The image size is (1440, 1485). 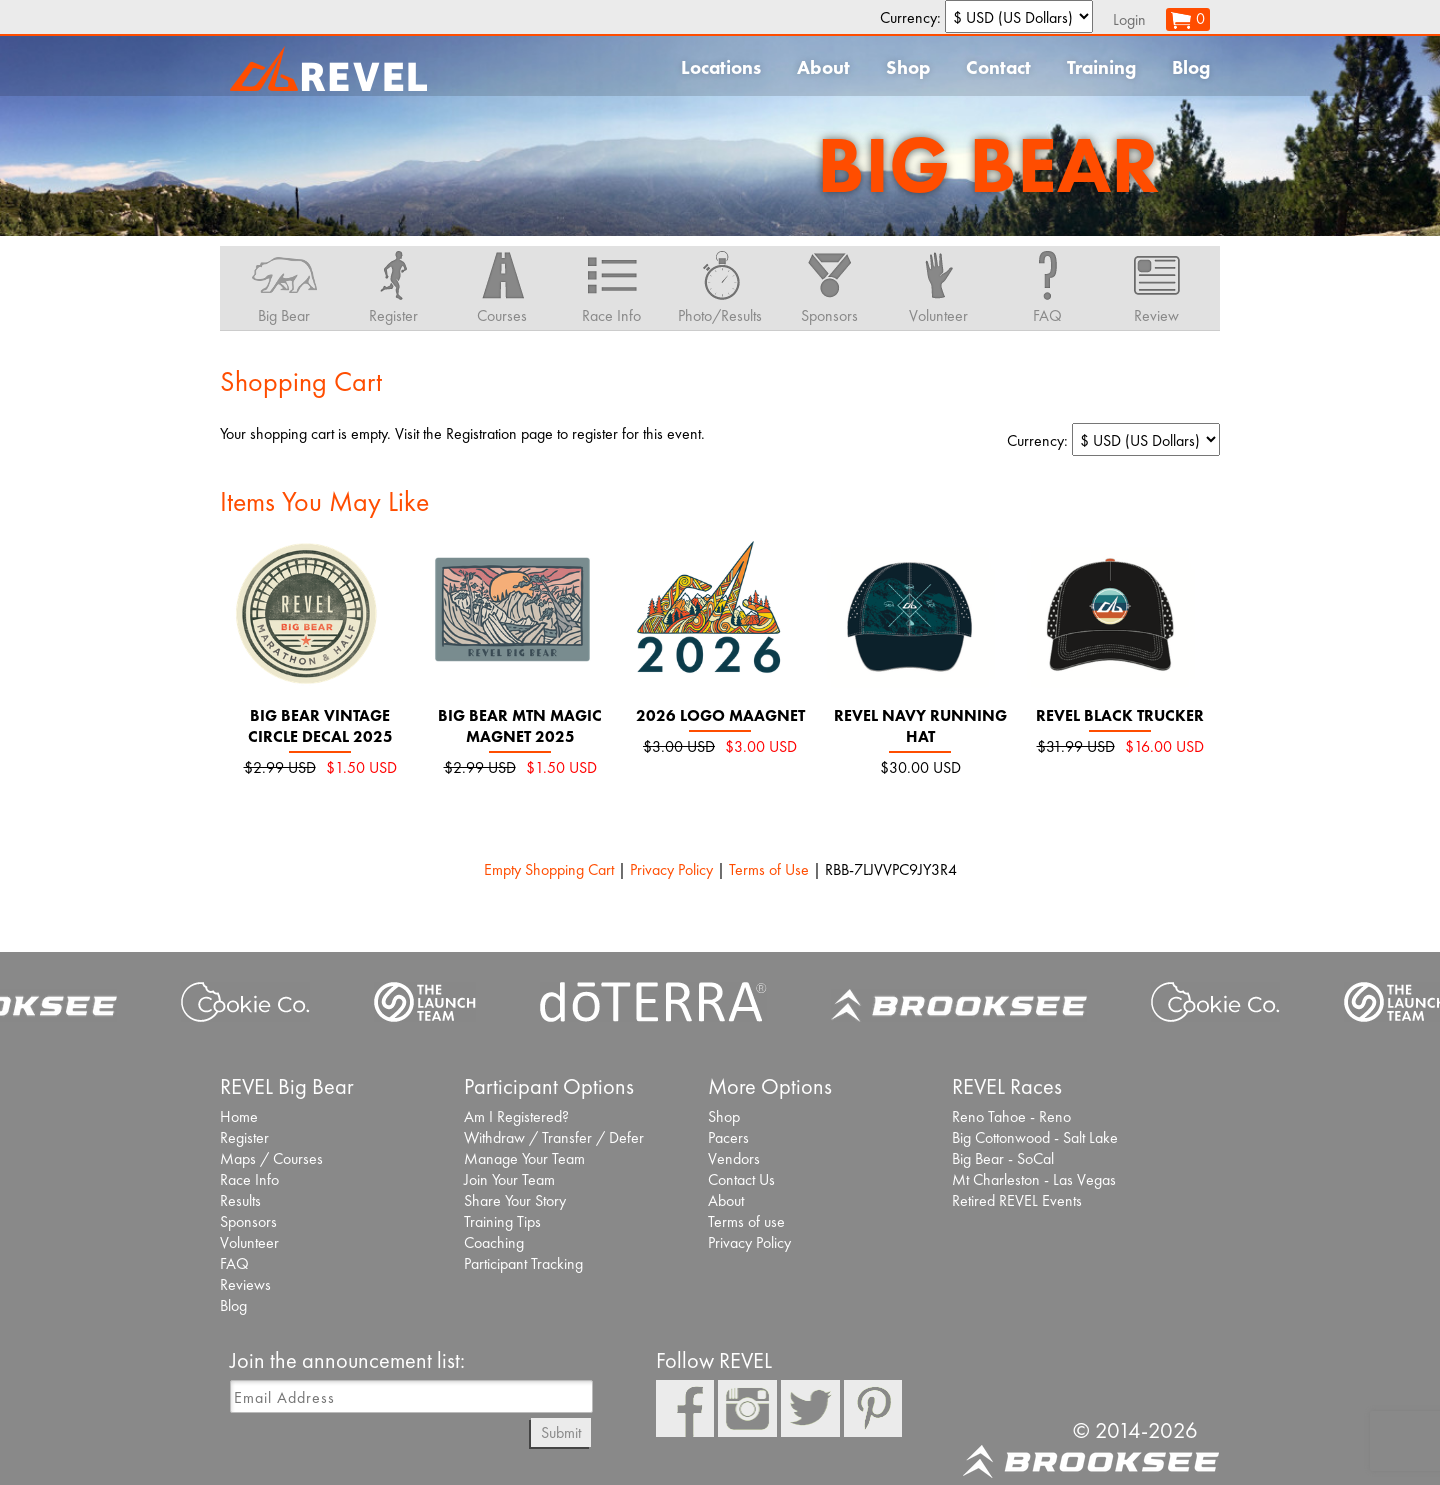 What do you see at coordinates (1034, 1179) in the screenshot?
I see `Mt Charleston - Las Vegas` at bounding box center [1034, 1179].